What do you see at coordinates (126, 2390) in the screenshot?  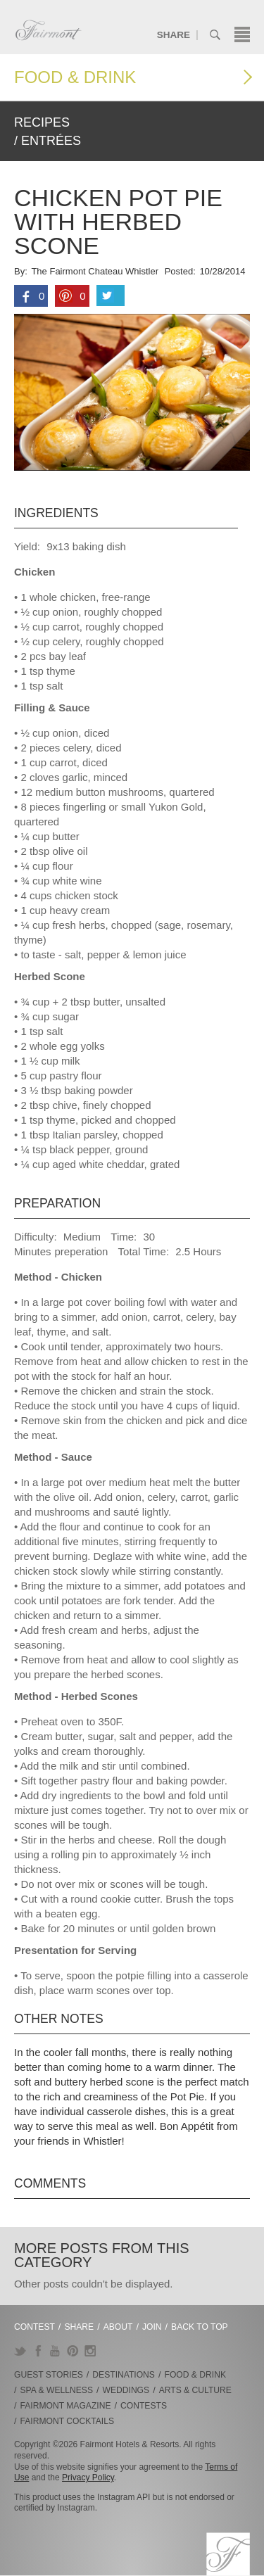 I see `Weddings` at bounding box center [126, 2390].